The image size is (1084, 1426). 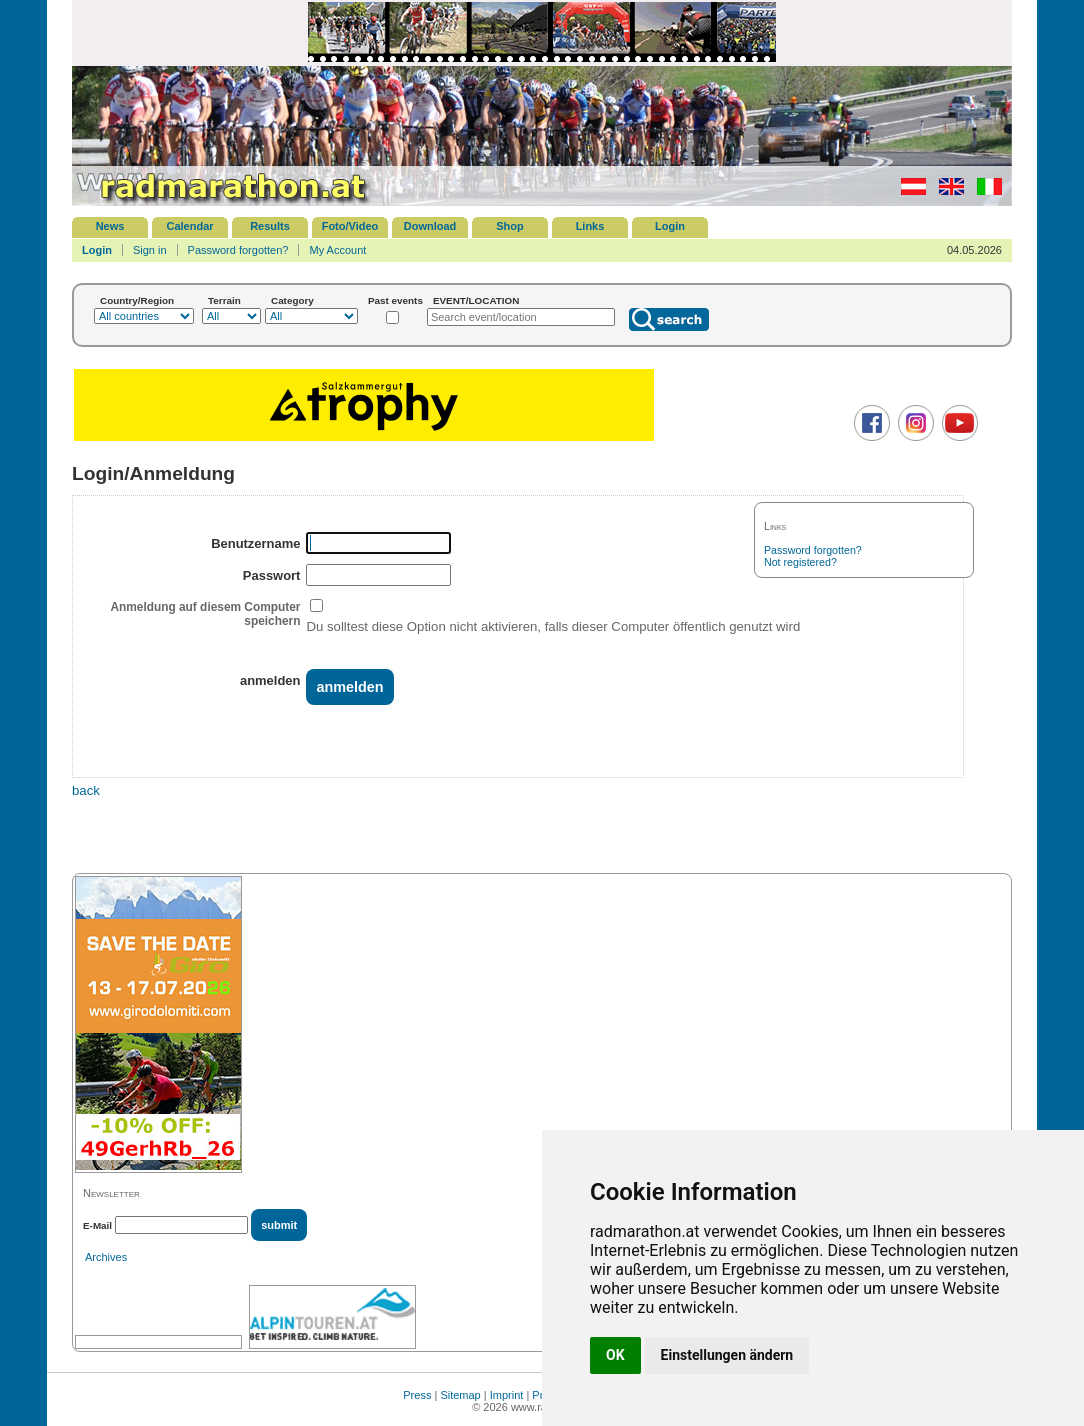 I want to click on anmelden, so click(x=270, y=680).